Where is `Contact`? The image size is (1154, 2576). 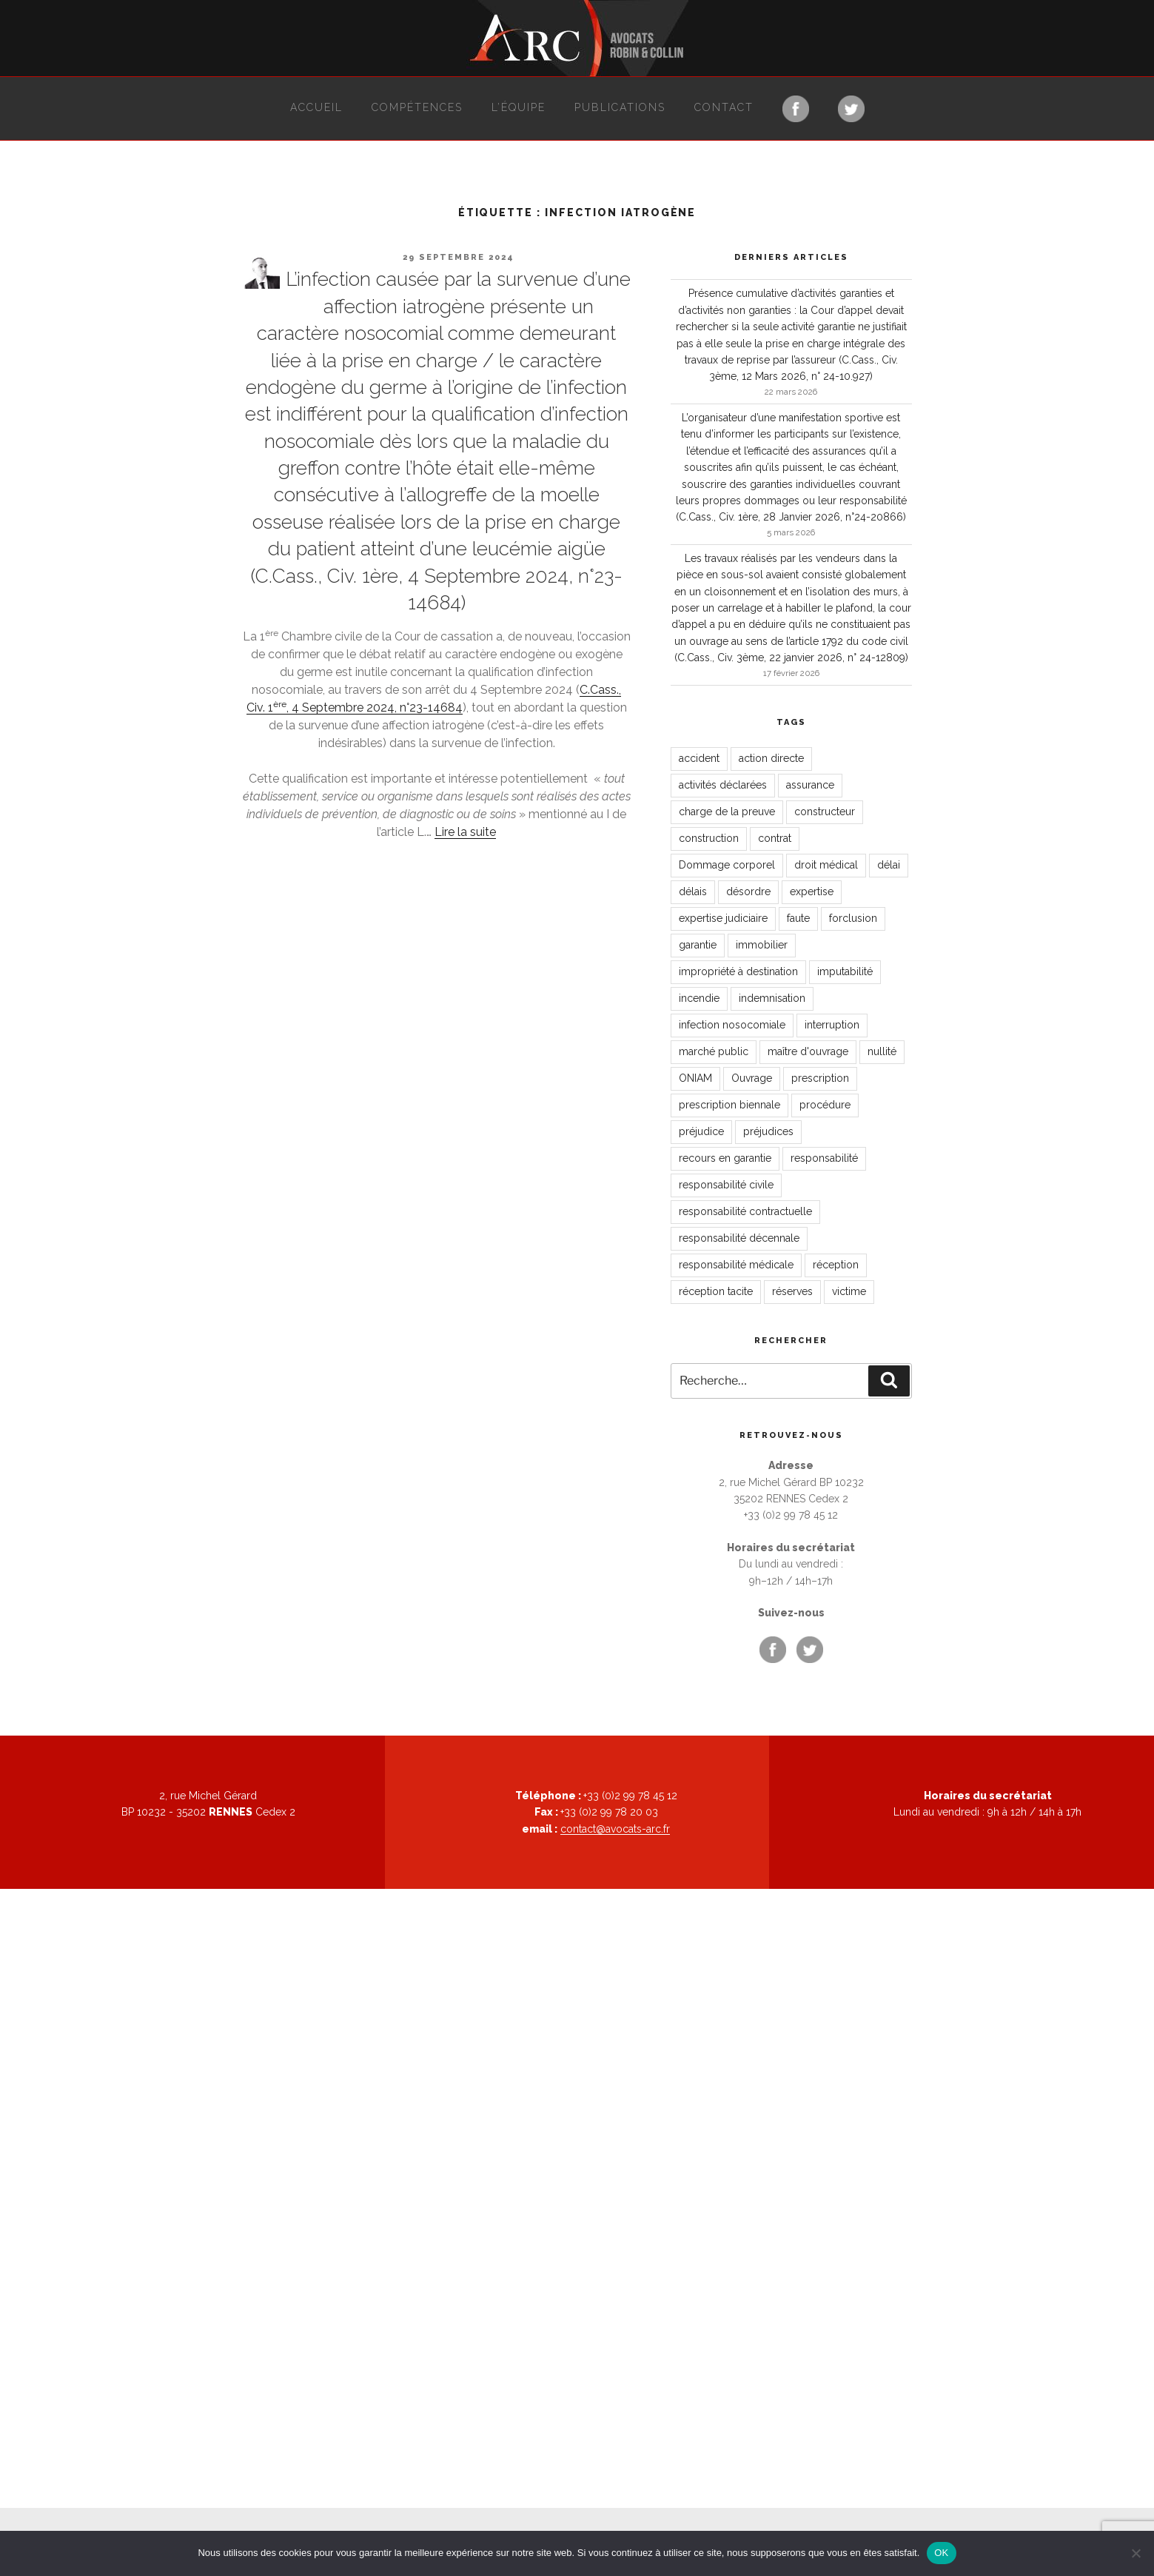 Contact is located at coordinates (724, 107).